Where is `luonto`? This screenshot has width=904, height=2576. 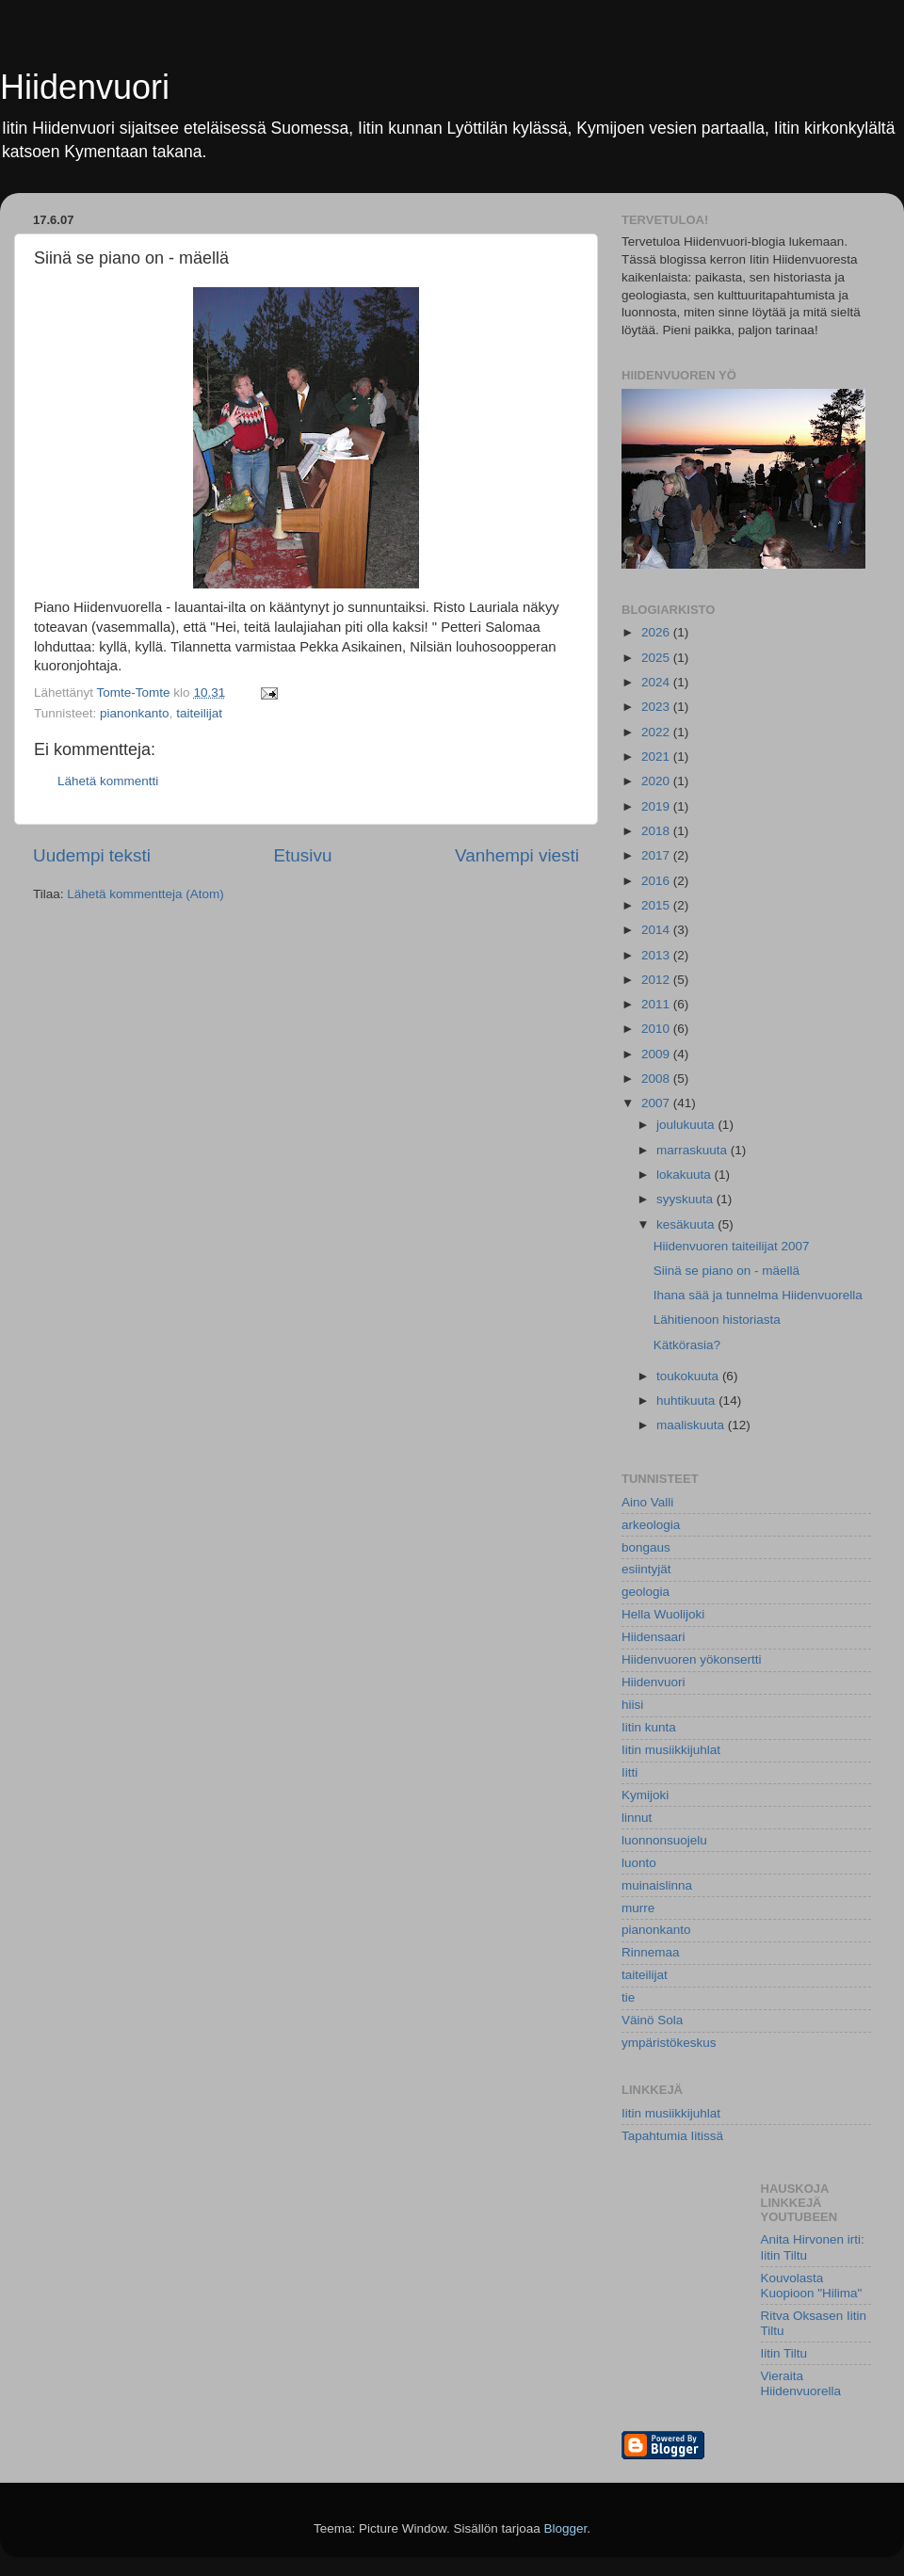 luonto is located at coordinates (639, 1863).